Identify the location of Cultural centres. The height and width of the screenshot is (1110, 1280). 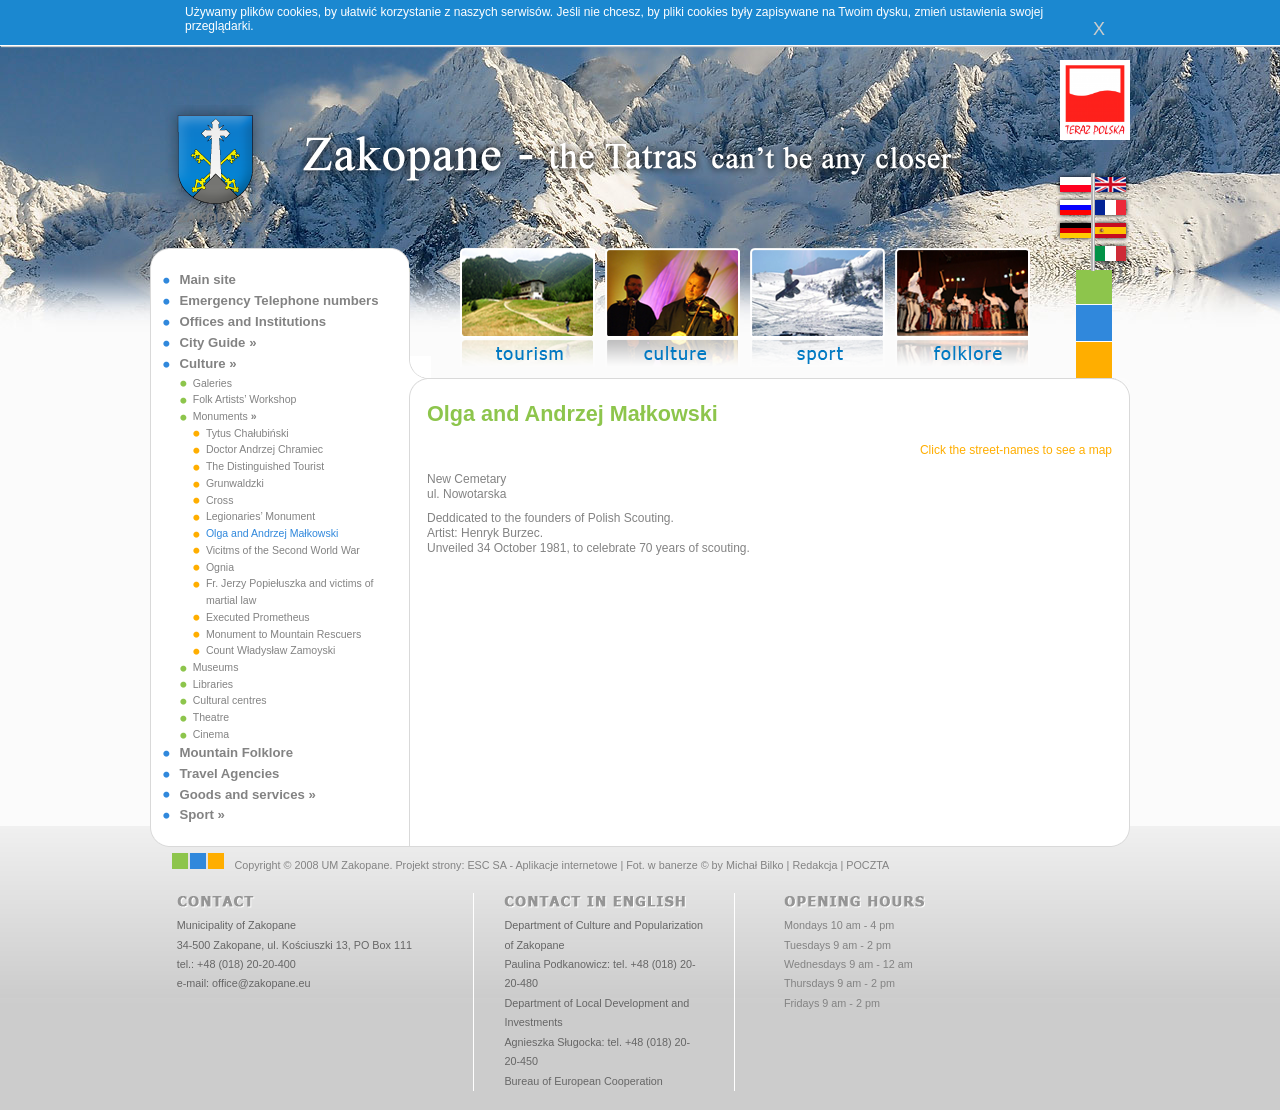
(230, 700).